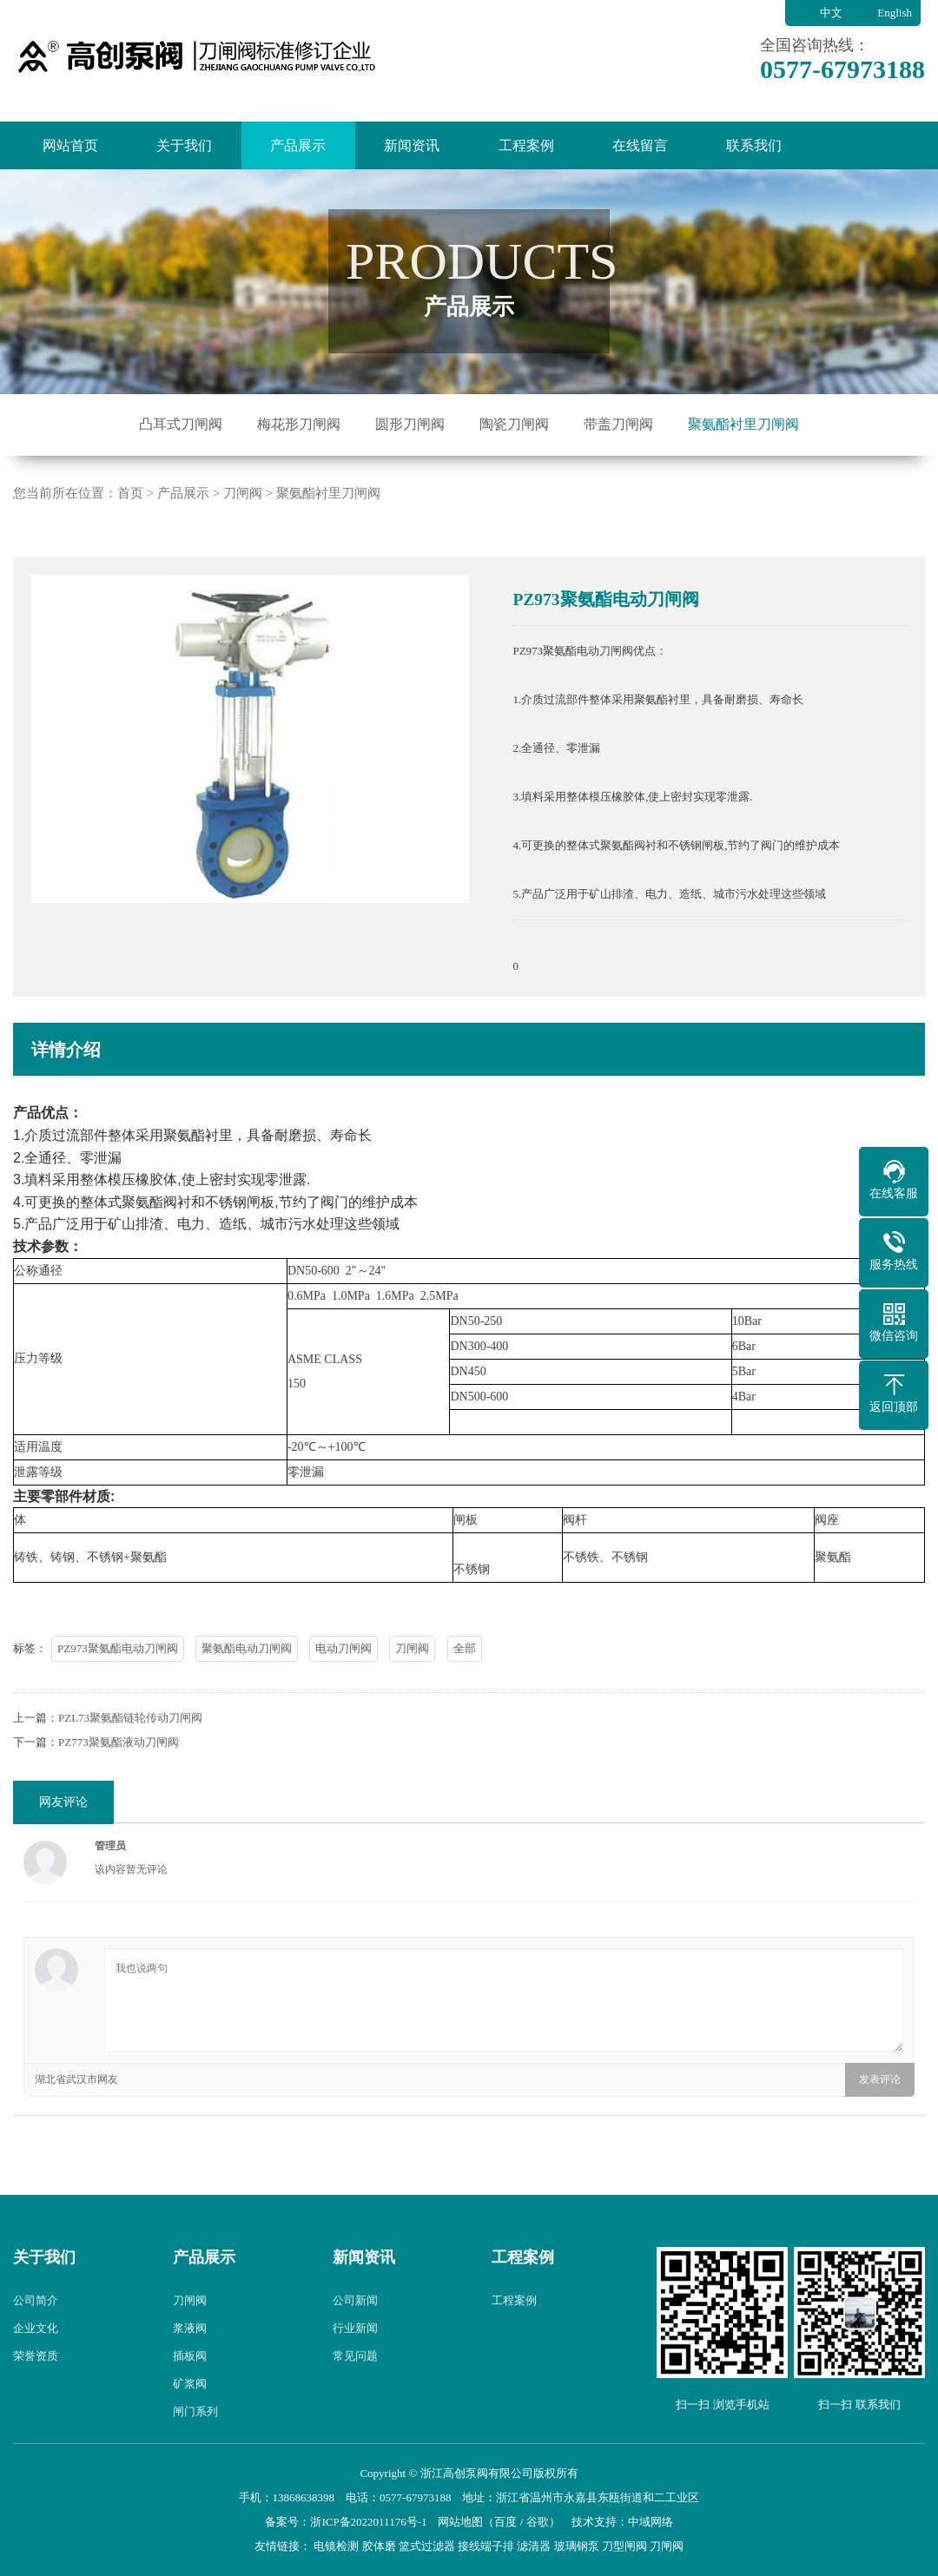 This screenshot has width=938, height=2576. I want to click on 刀闸阀, so click(242, 577).